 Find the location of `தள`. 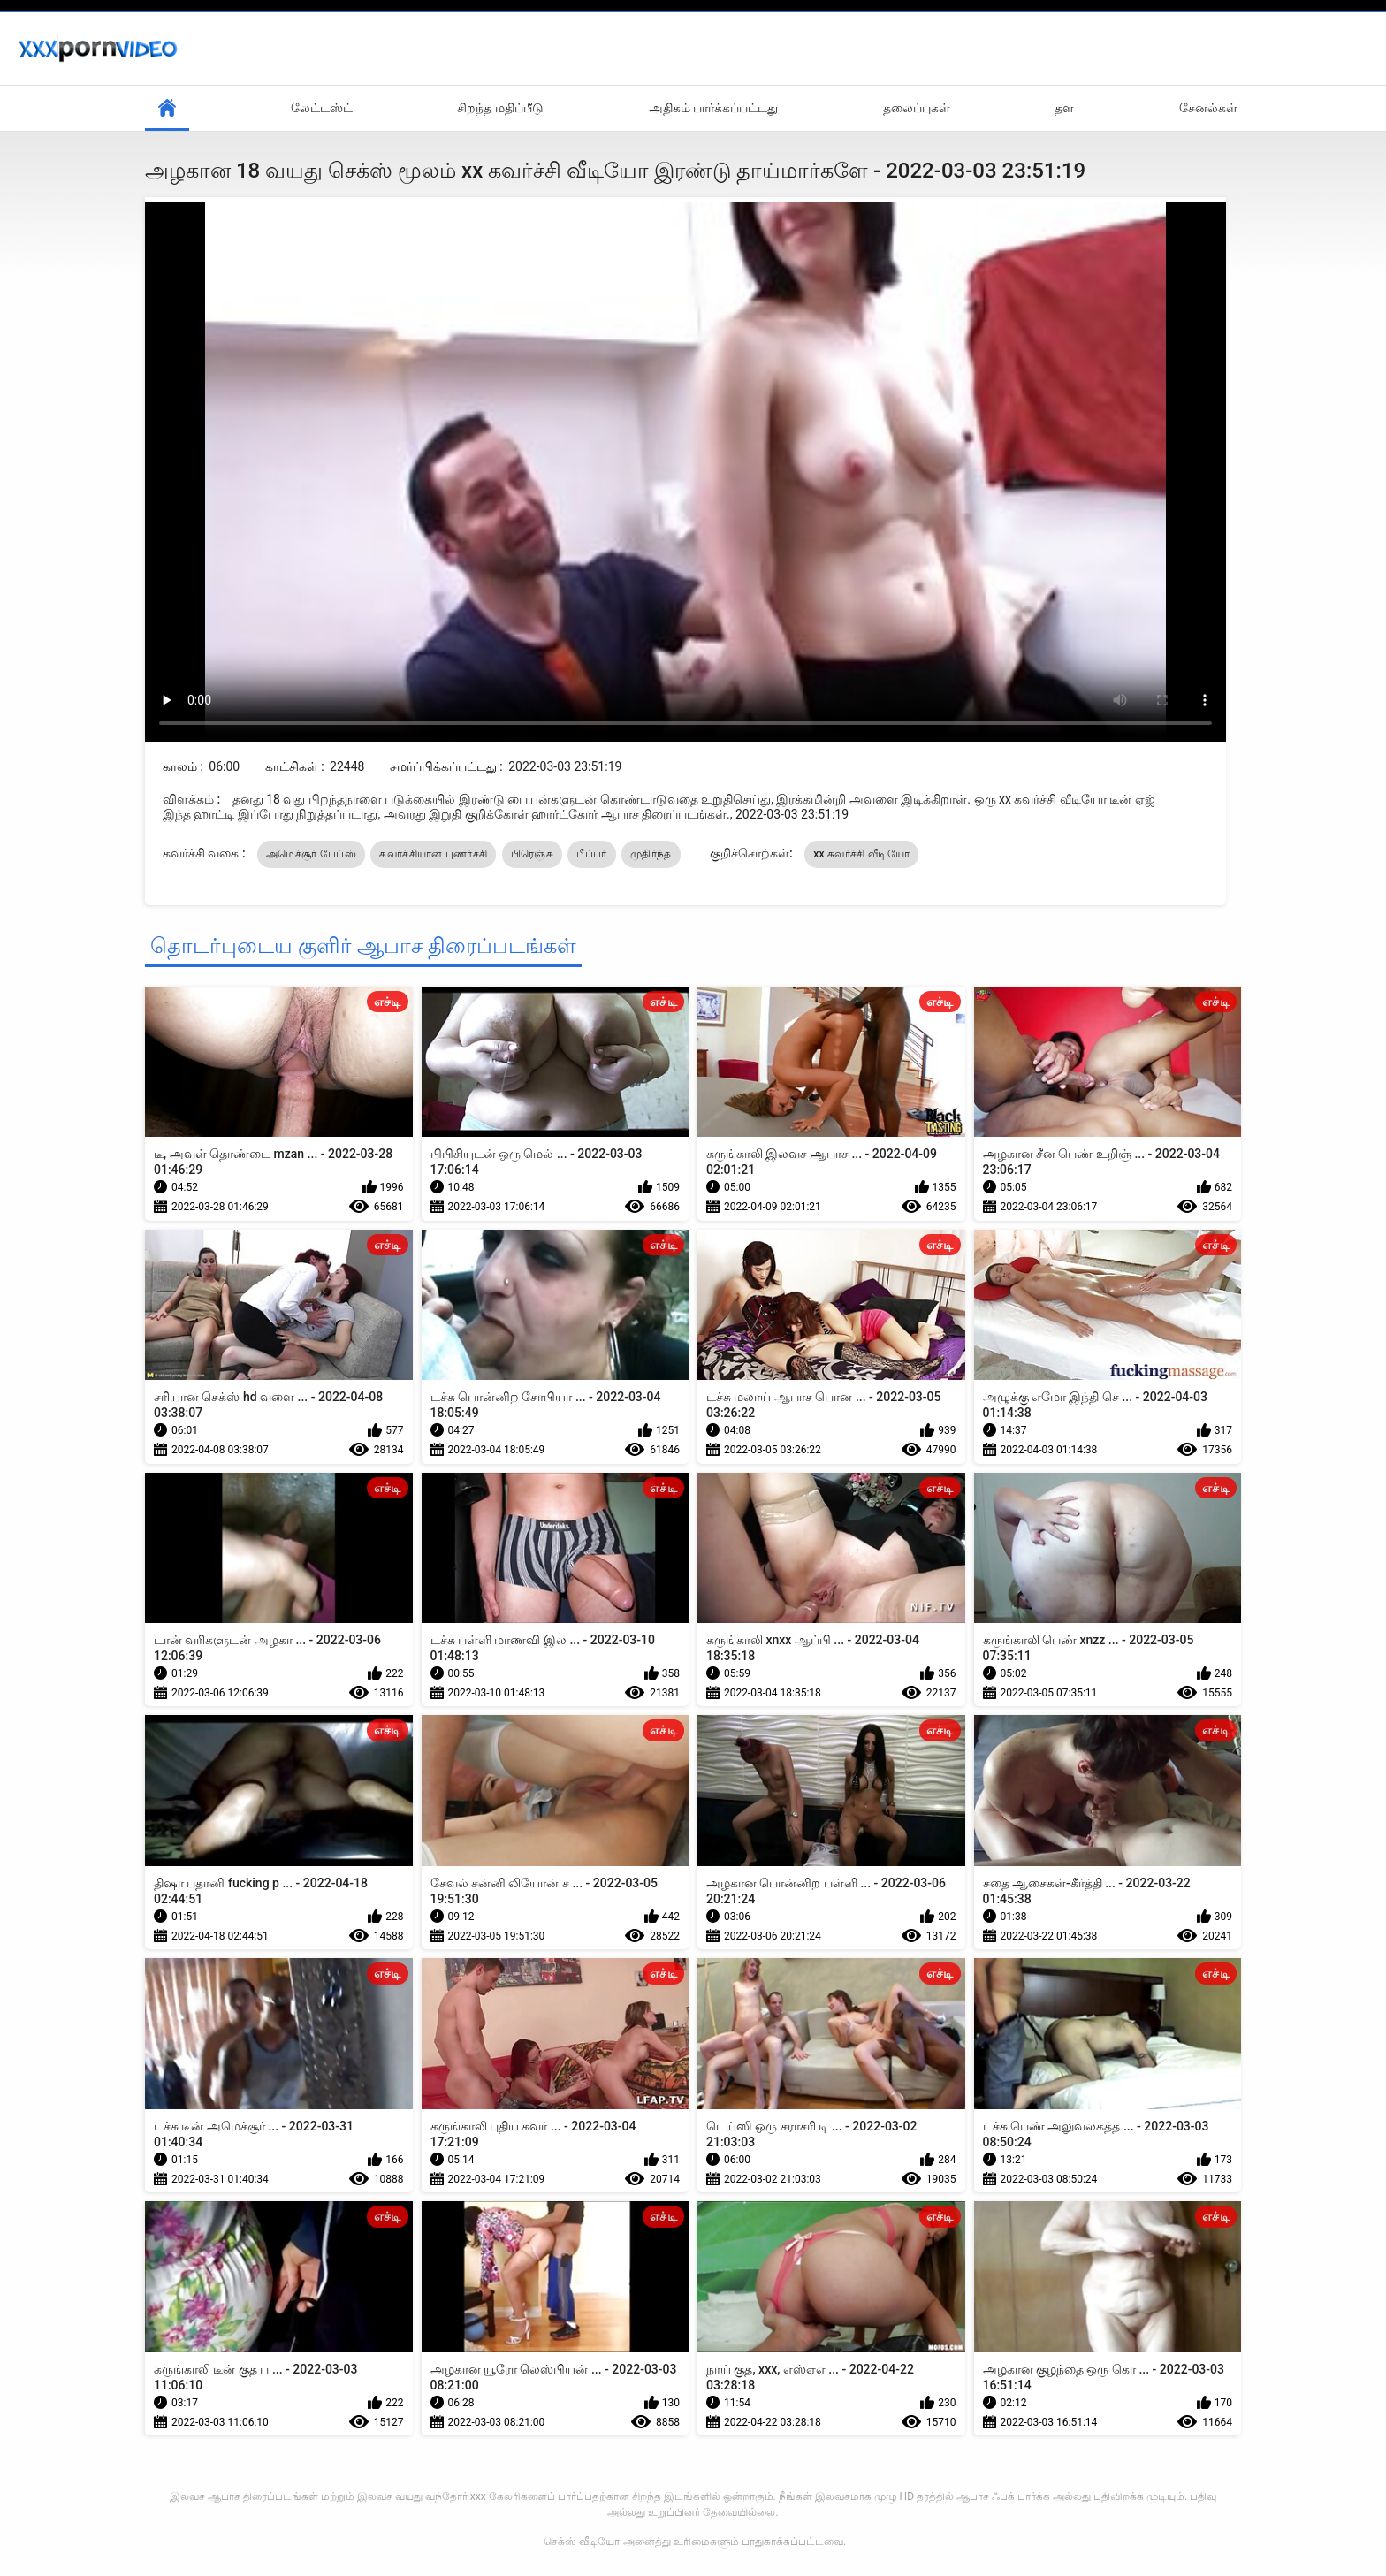

தள is located at coordinates (1064, 108).